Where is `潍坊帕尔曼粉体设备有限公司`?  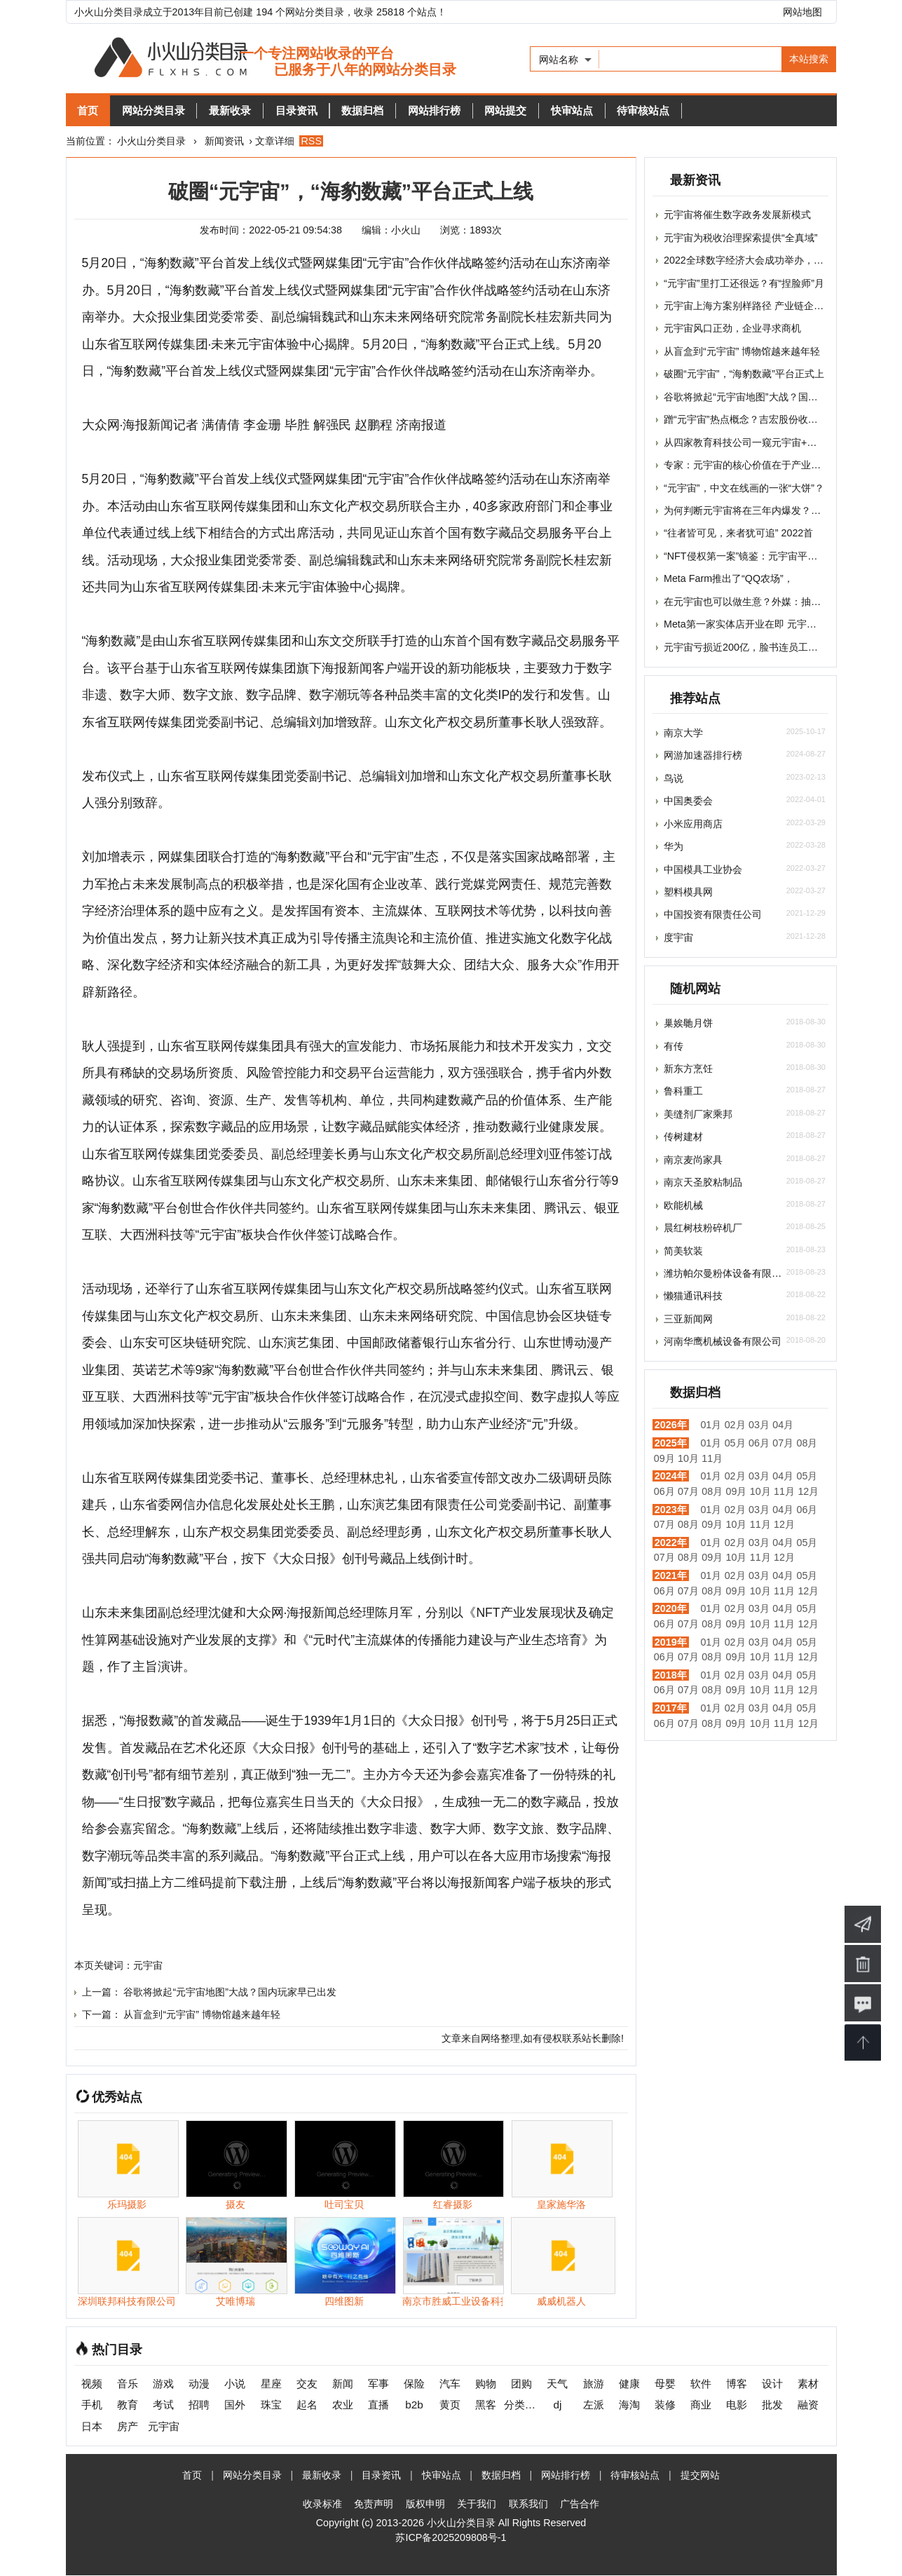
潍坊帕尔曼粉体设备有限公司 is located at coordinates (727, 1273).